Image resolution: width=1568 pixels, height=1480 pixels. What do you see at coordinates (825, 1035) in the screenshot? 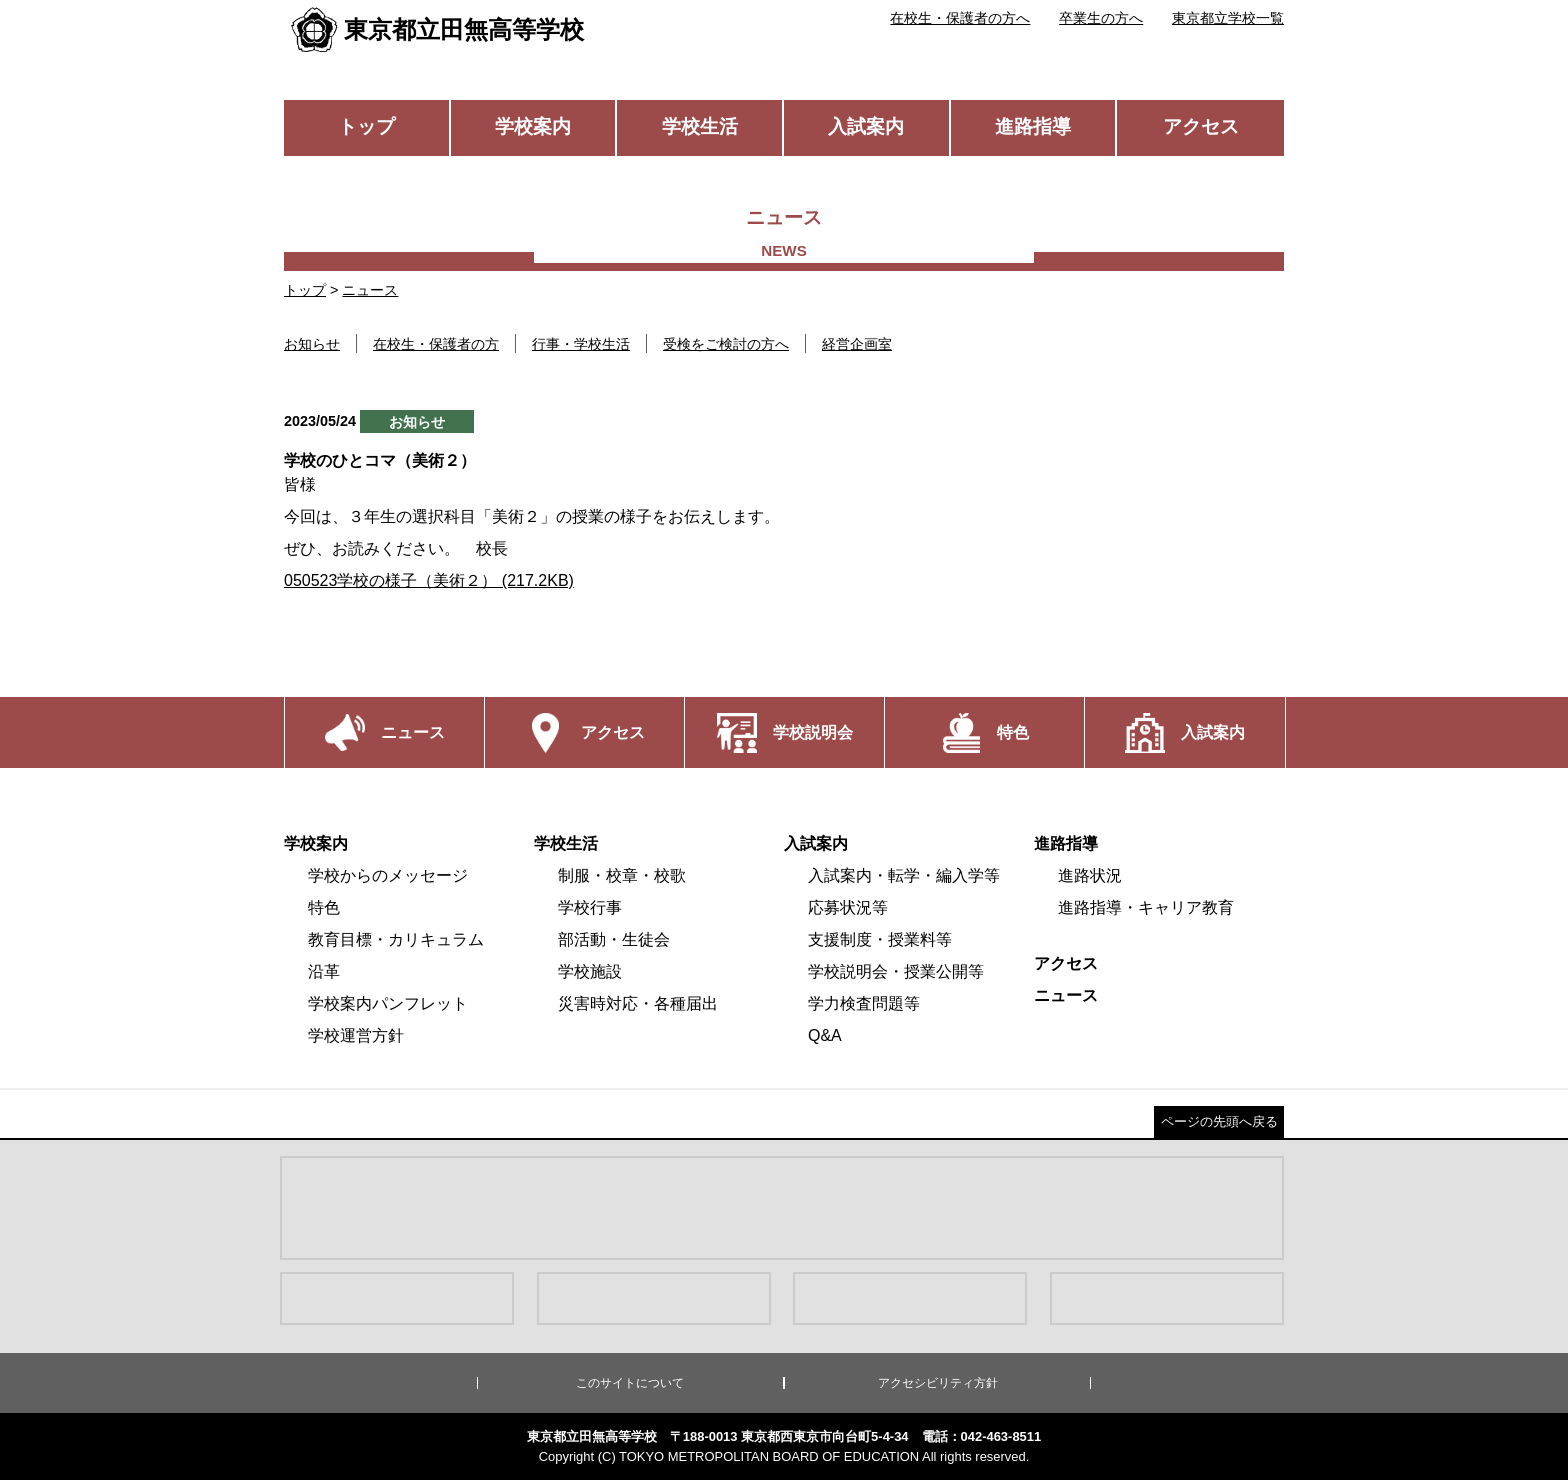
I see `Q&A` at bounding box center [825, 1035].